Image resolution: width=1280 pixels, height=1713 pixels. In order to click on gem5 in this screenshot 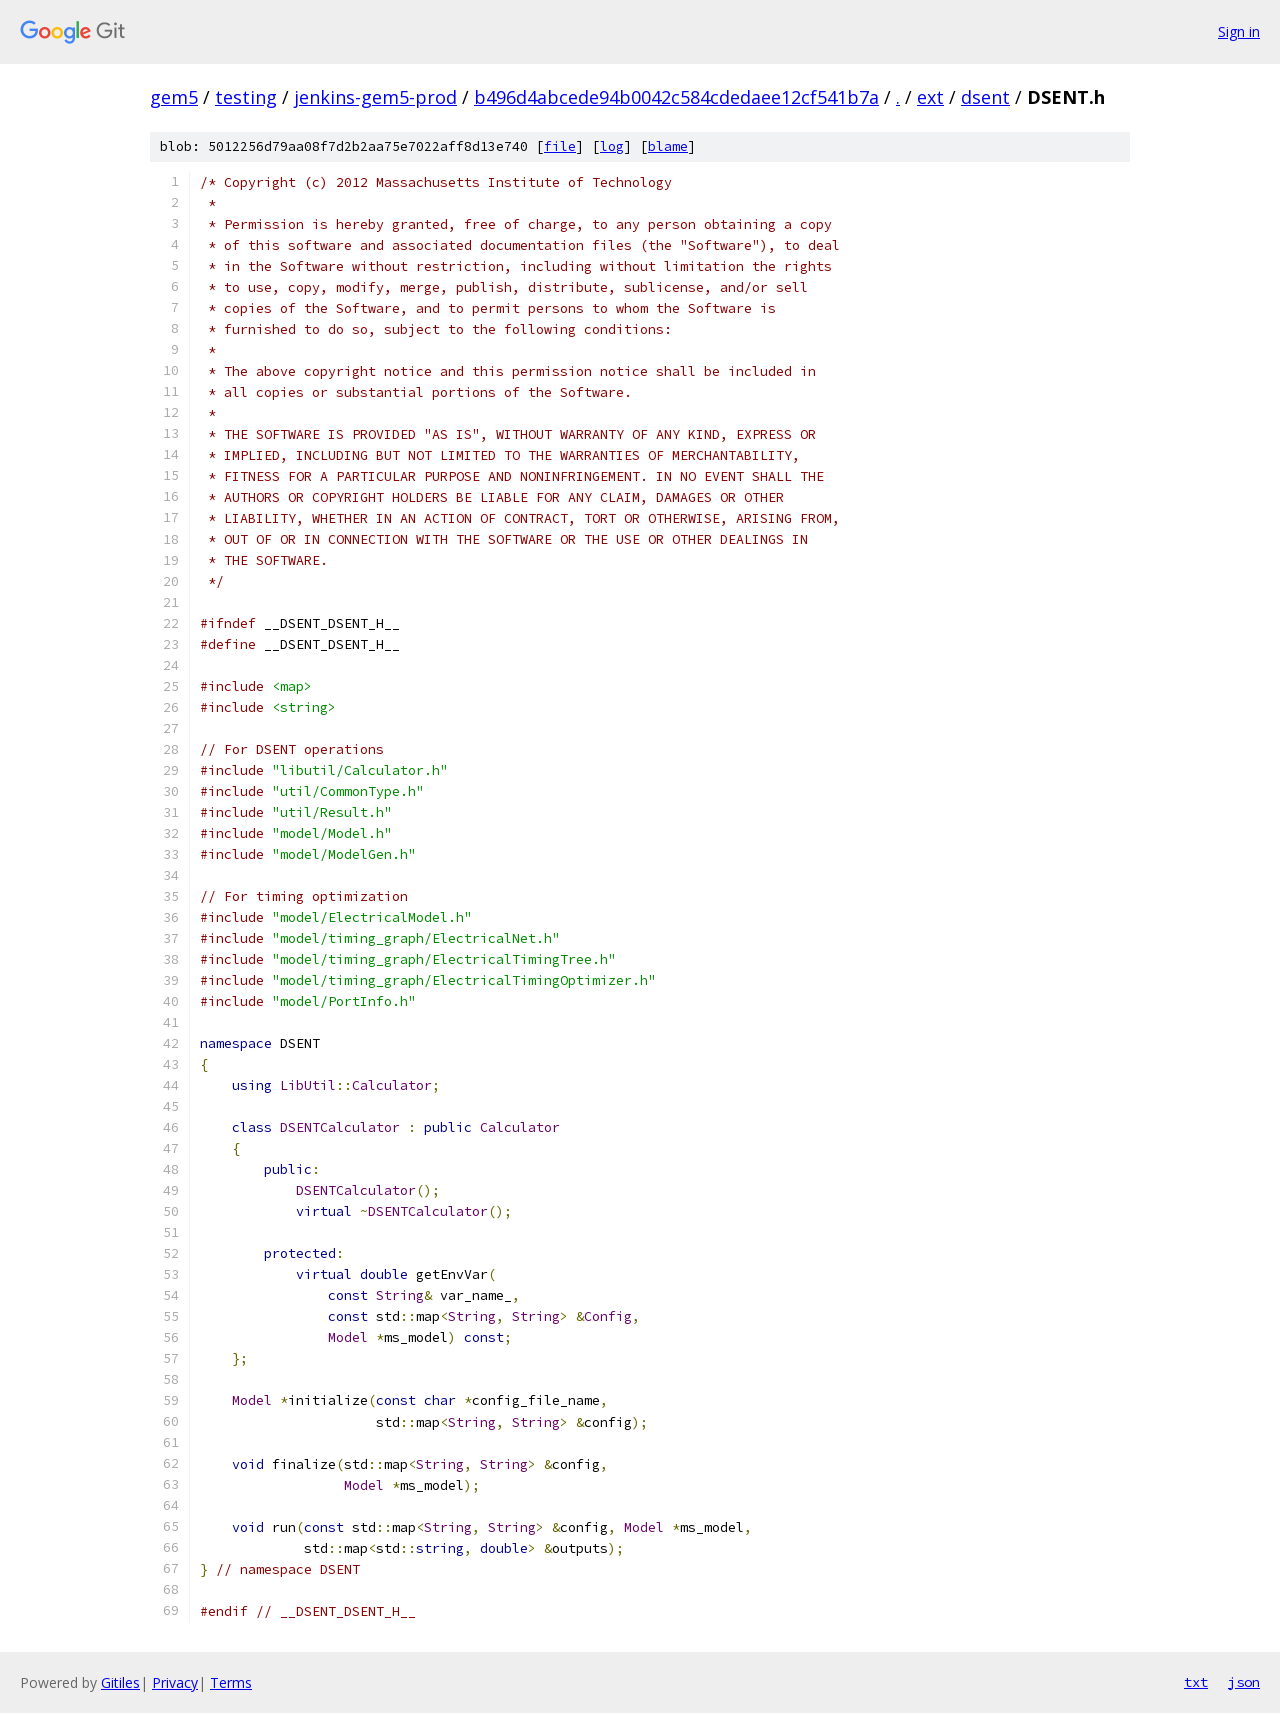, I will do `click(174, 97)`.